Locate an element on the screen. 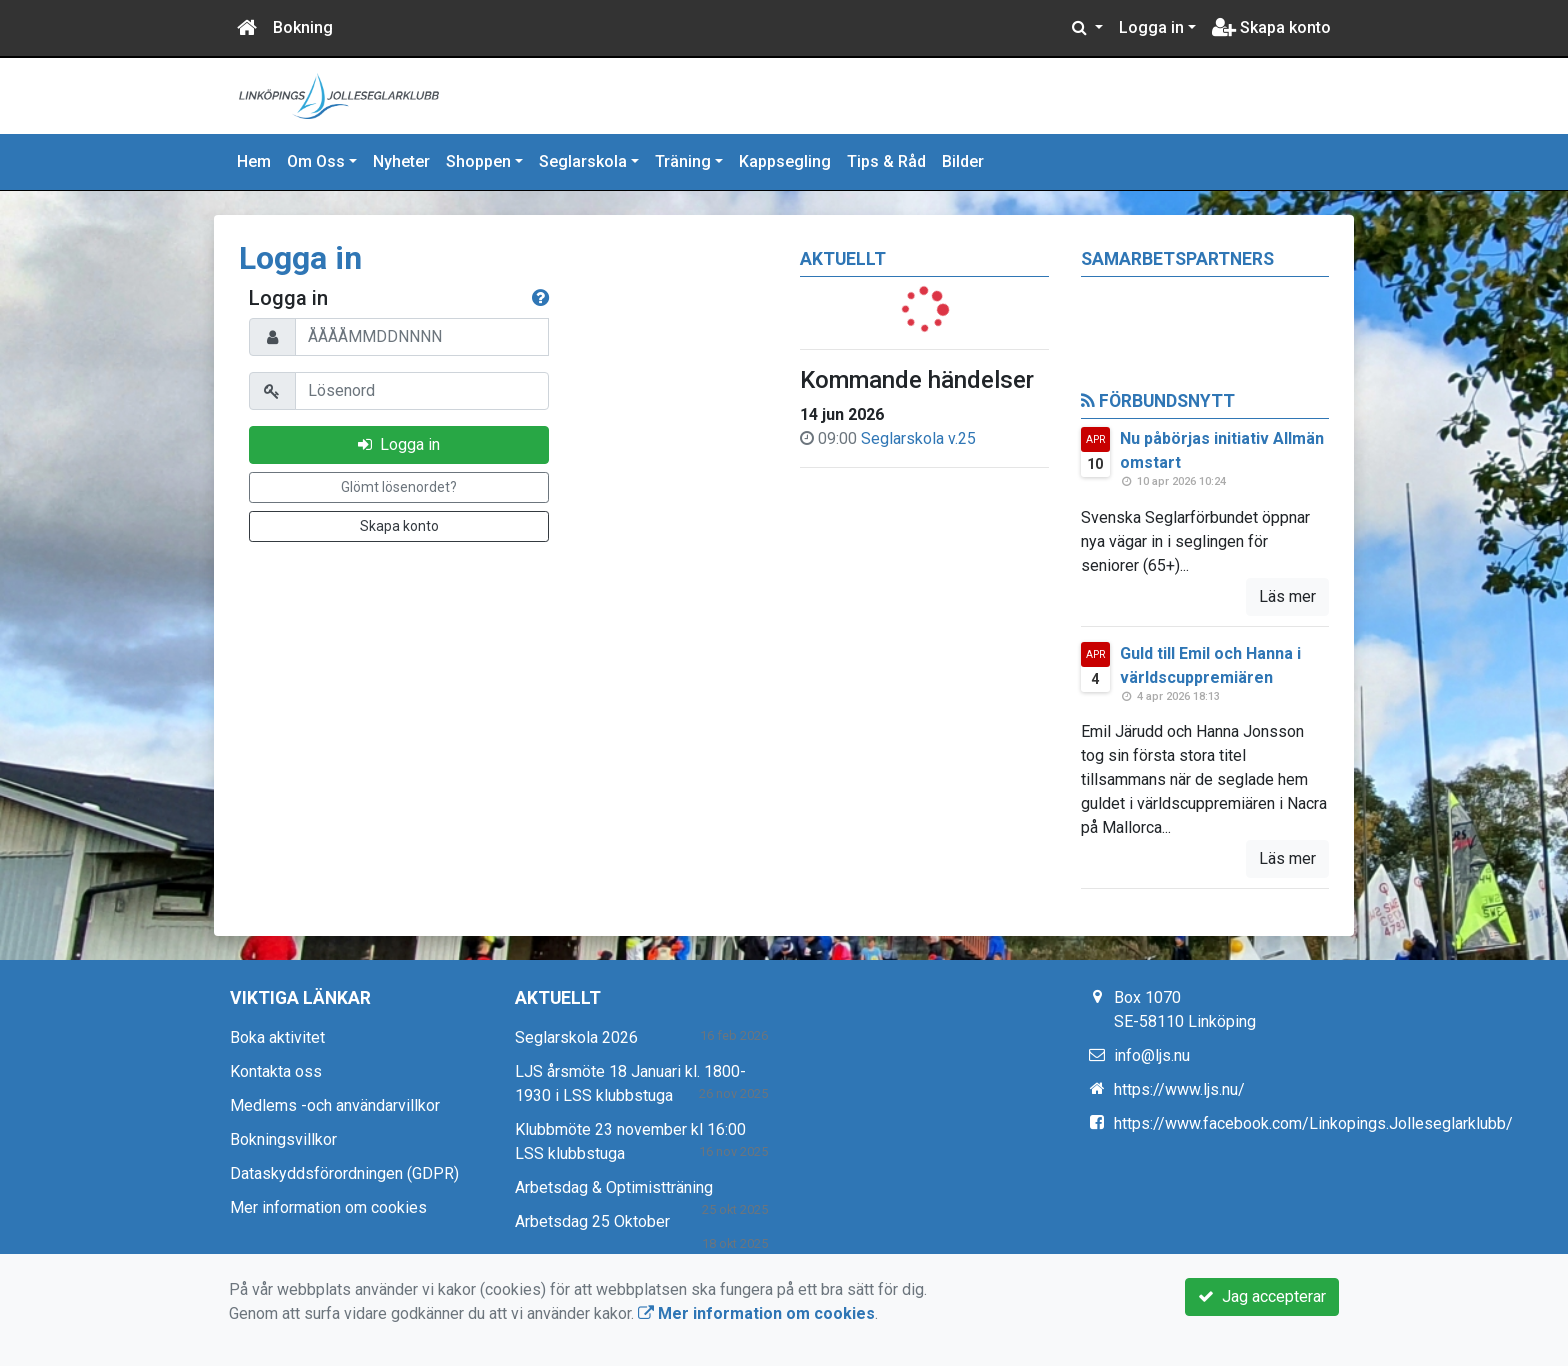 This screenshot has height=1366, width=1568. Seglarskola is located at coordinates (583, 161).